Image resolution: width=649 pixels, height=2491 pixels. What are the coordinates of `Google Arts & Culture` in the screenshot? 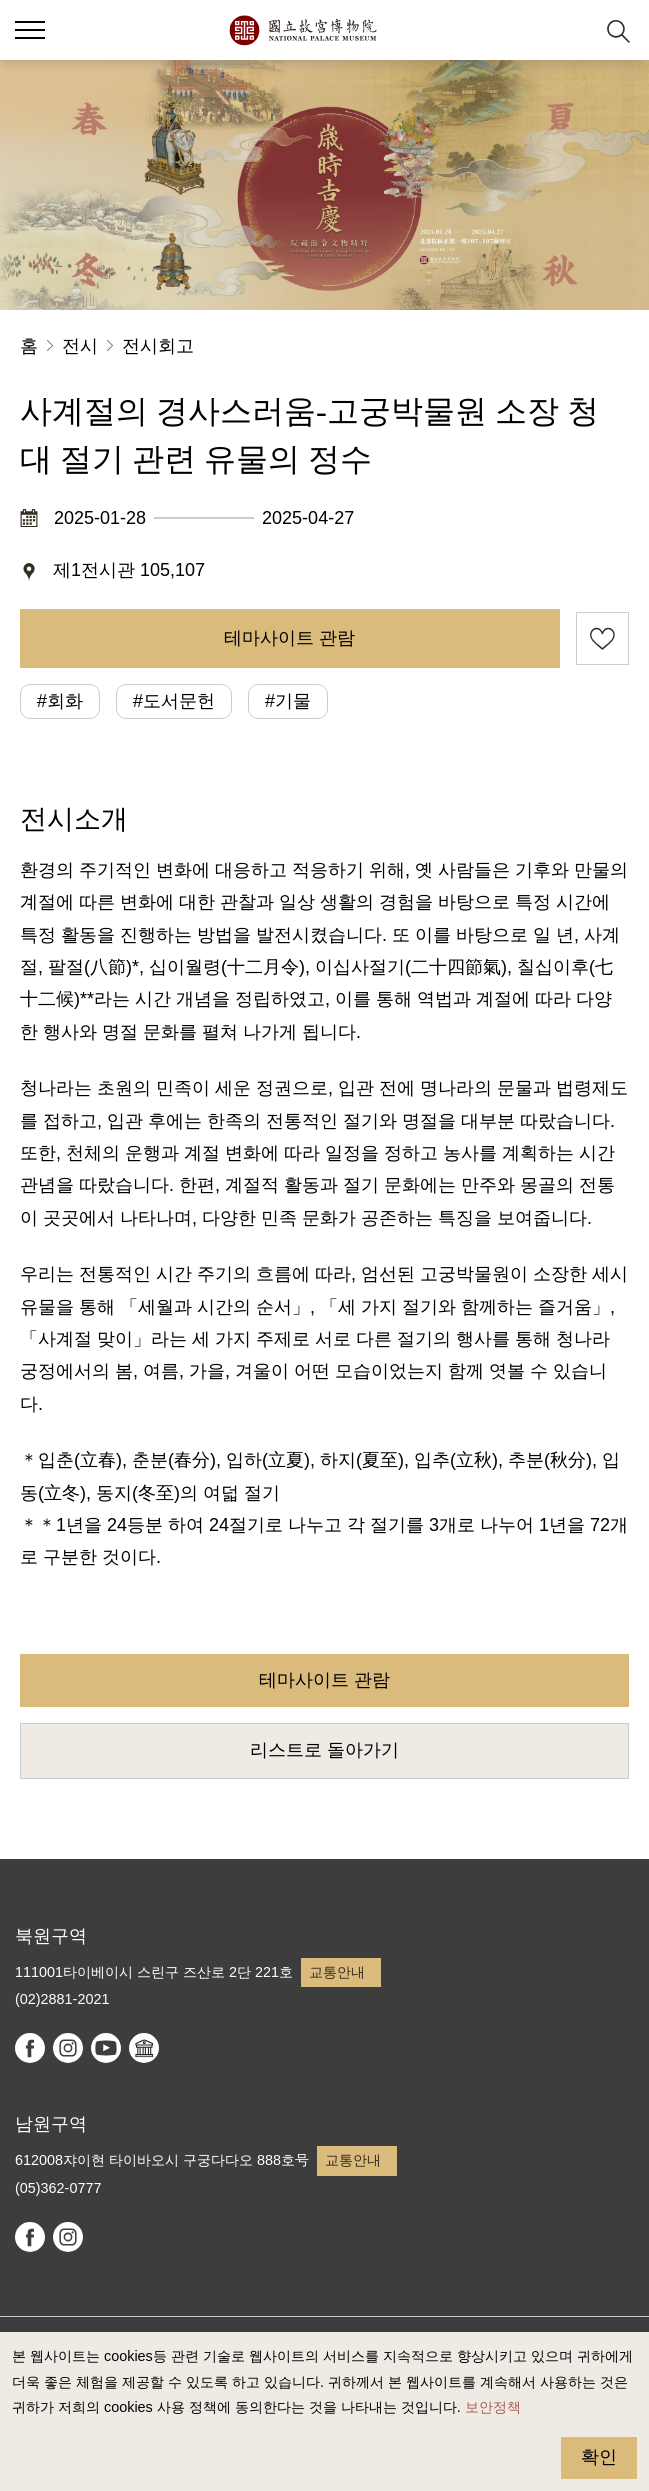 It's located at (144, 2048).